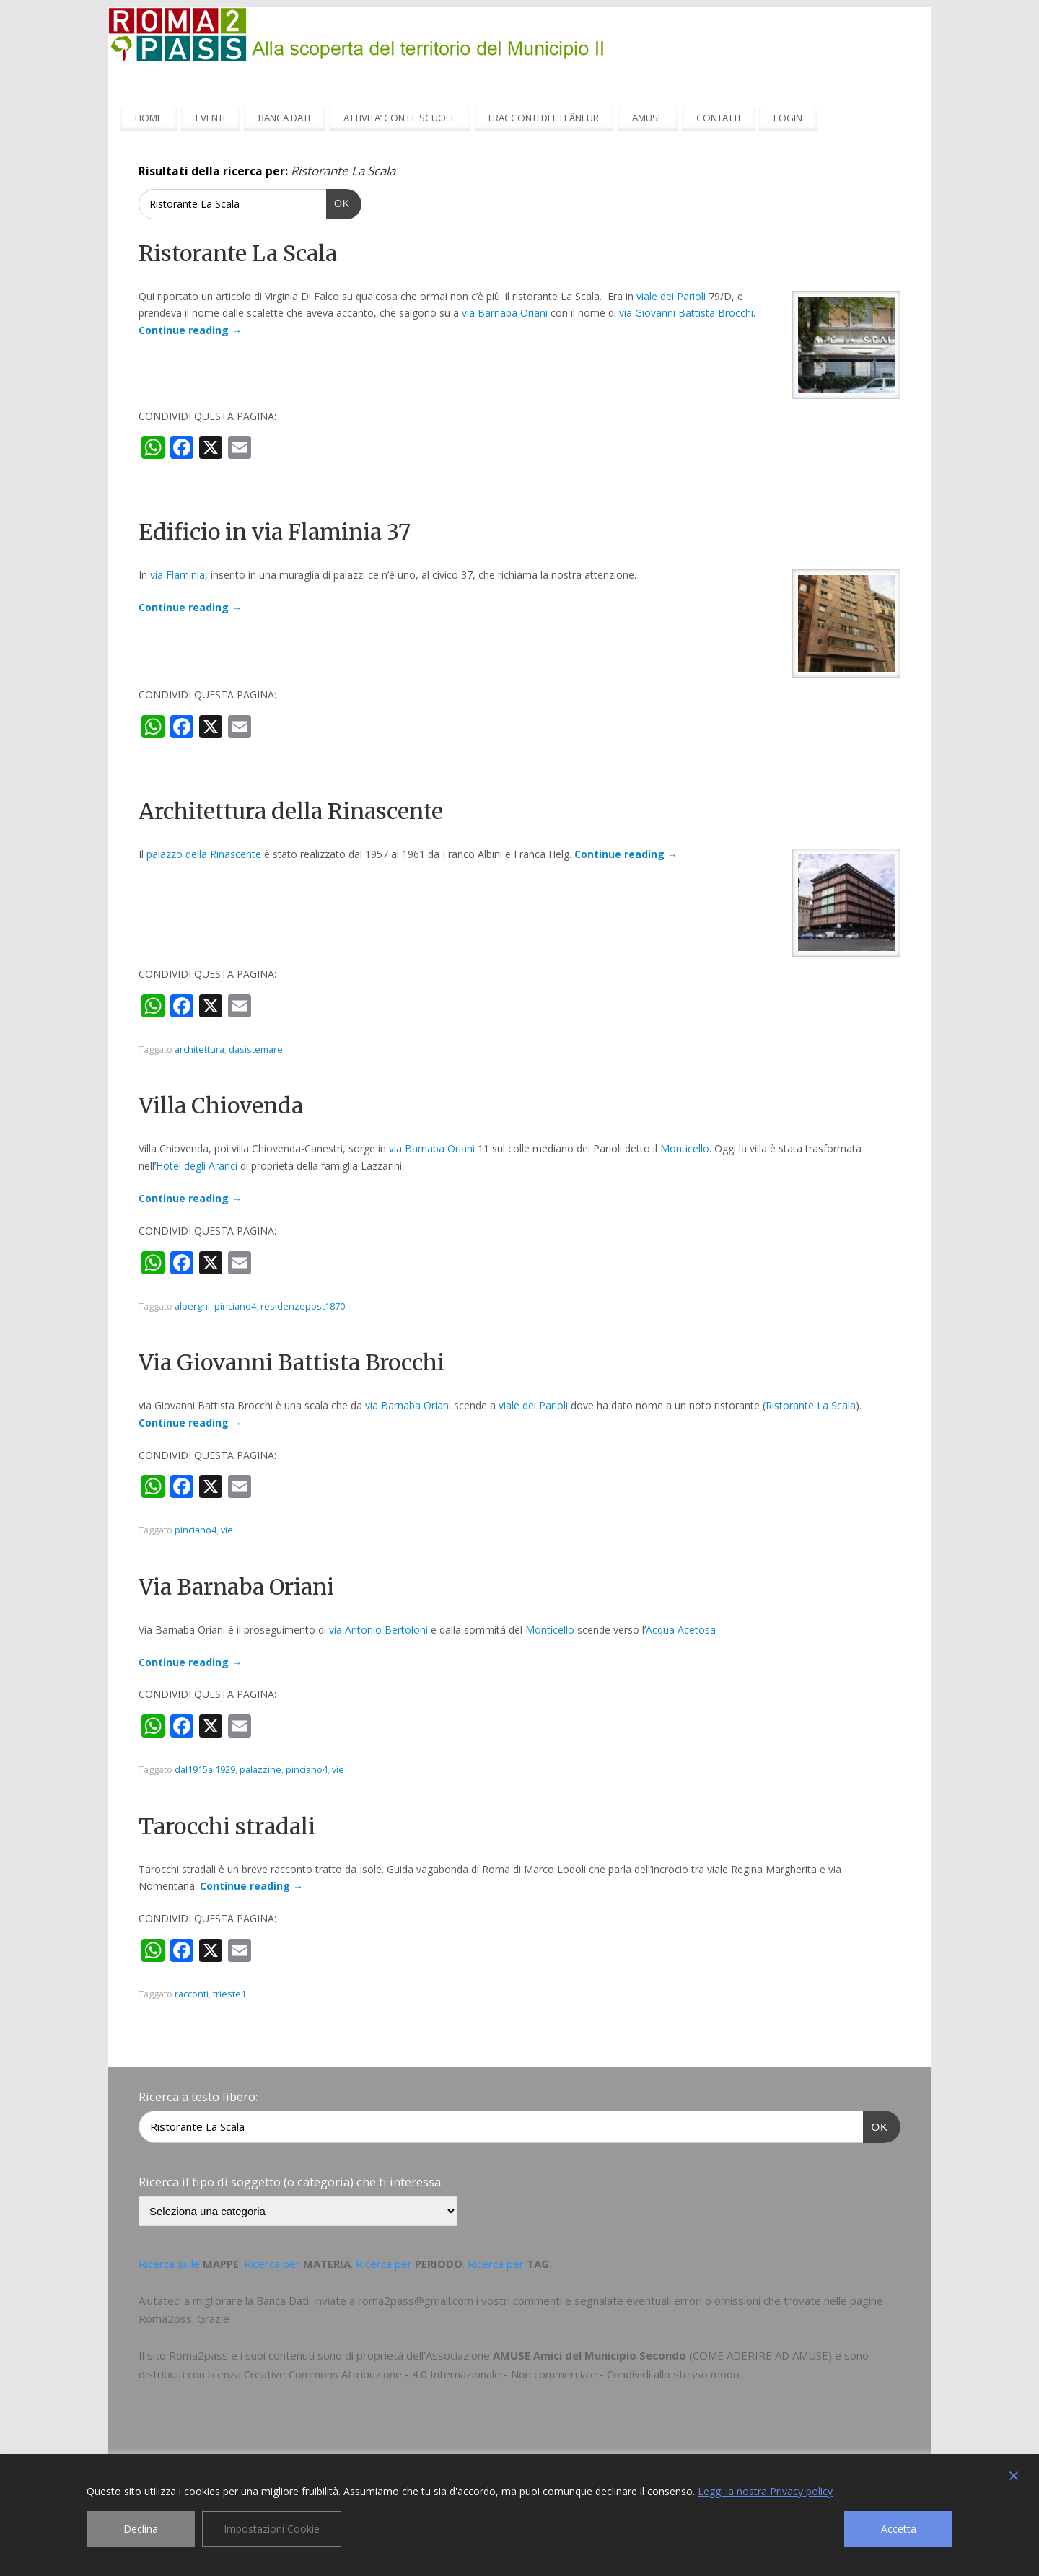 Image resolution: width=1039 pixels, height=2576 pixels. I want to click on architettura, so click(199, 1049).